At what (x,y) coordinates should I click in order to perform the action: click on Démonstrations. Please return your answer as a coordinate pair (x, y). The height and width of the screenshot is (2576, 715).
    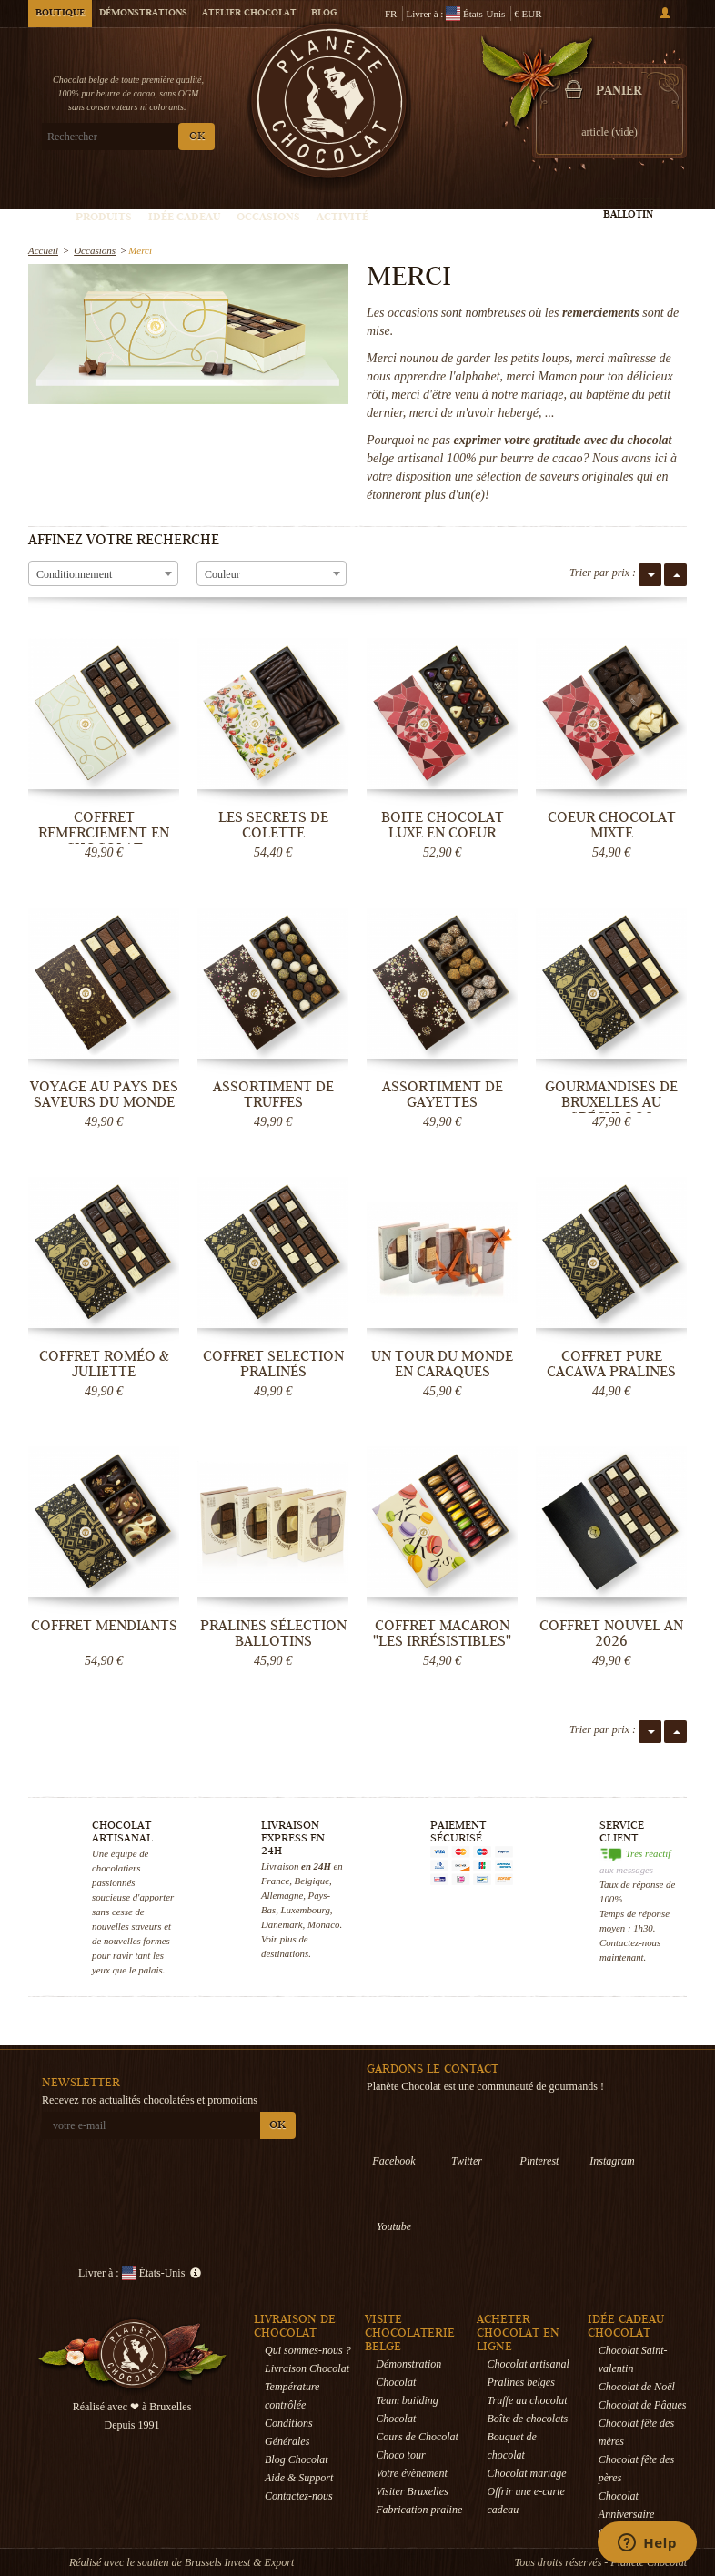
    Looking at the image, I should click on (143, 13).